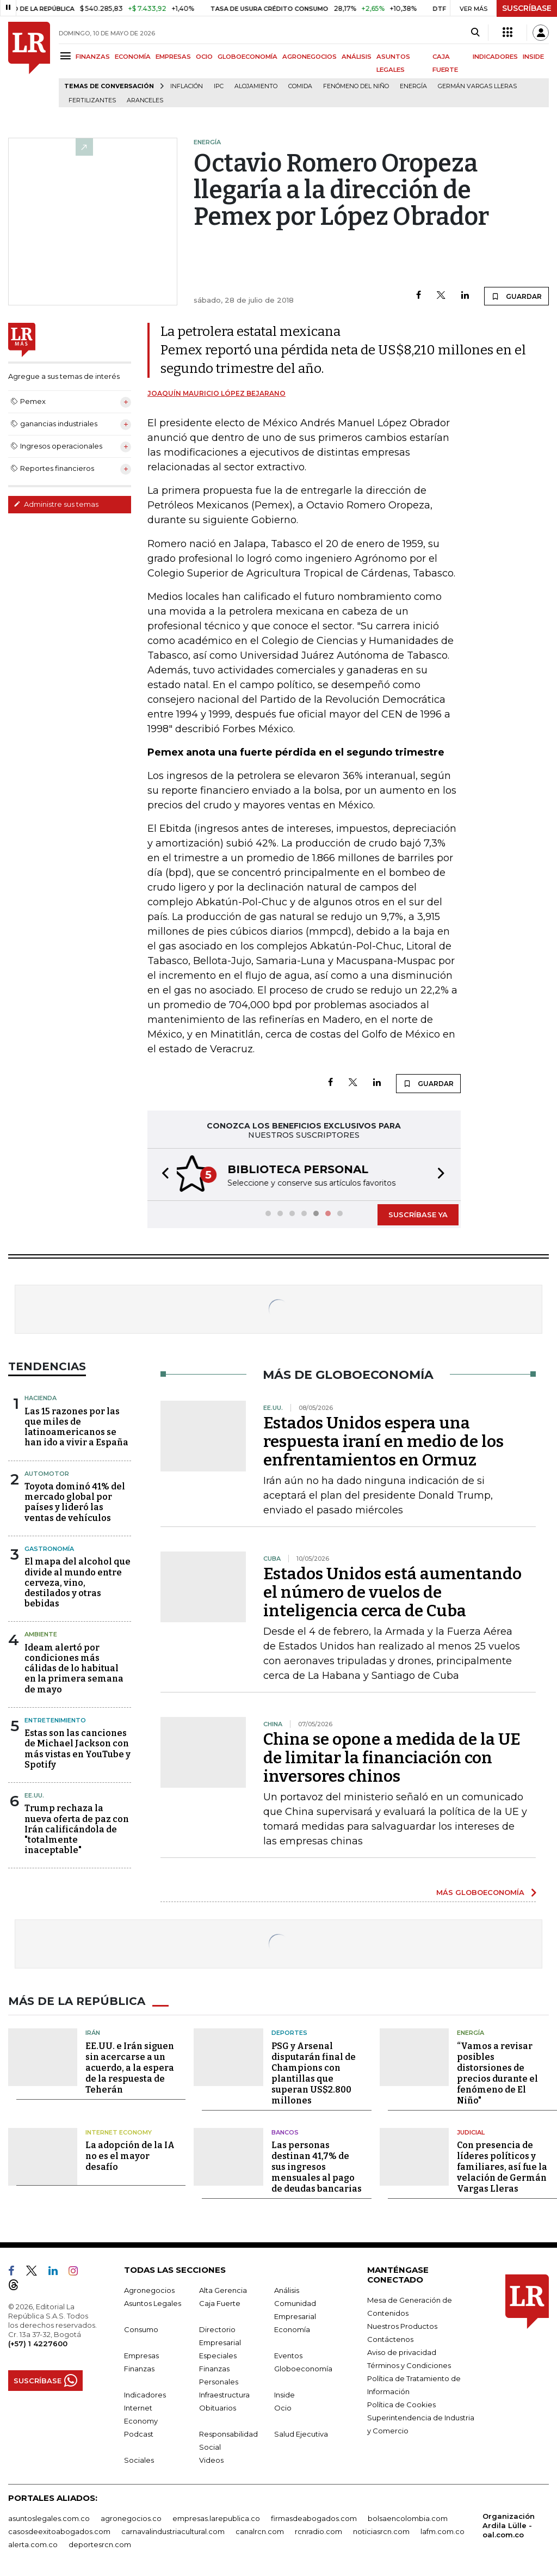 The width and height of the screenshot is (557, 2576). I want to click on agronegocios.co, so click(131, 2517).